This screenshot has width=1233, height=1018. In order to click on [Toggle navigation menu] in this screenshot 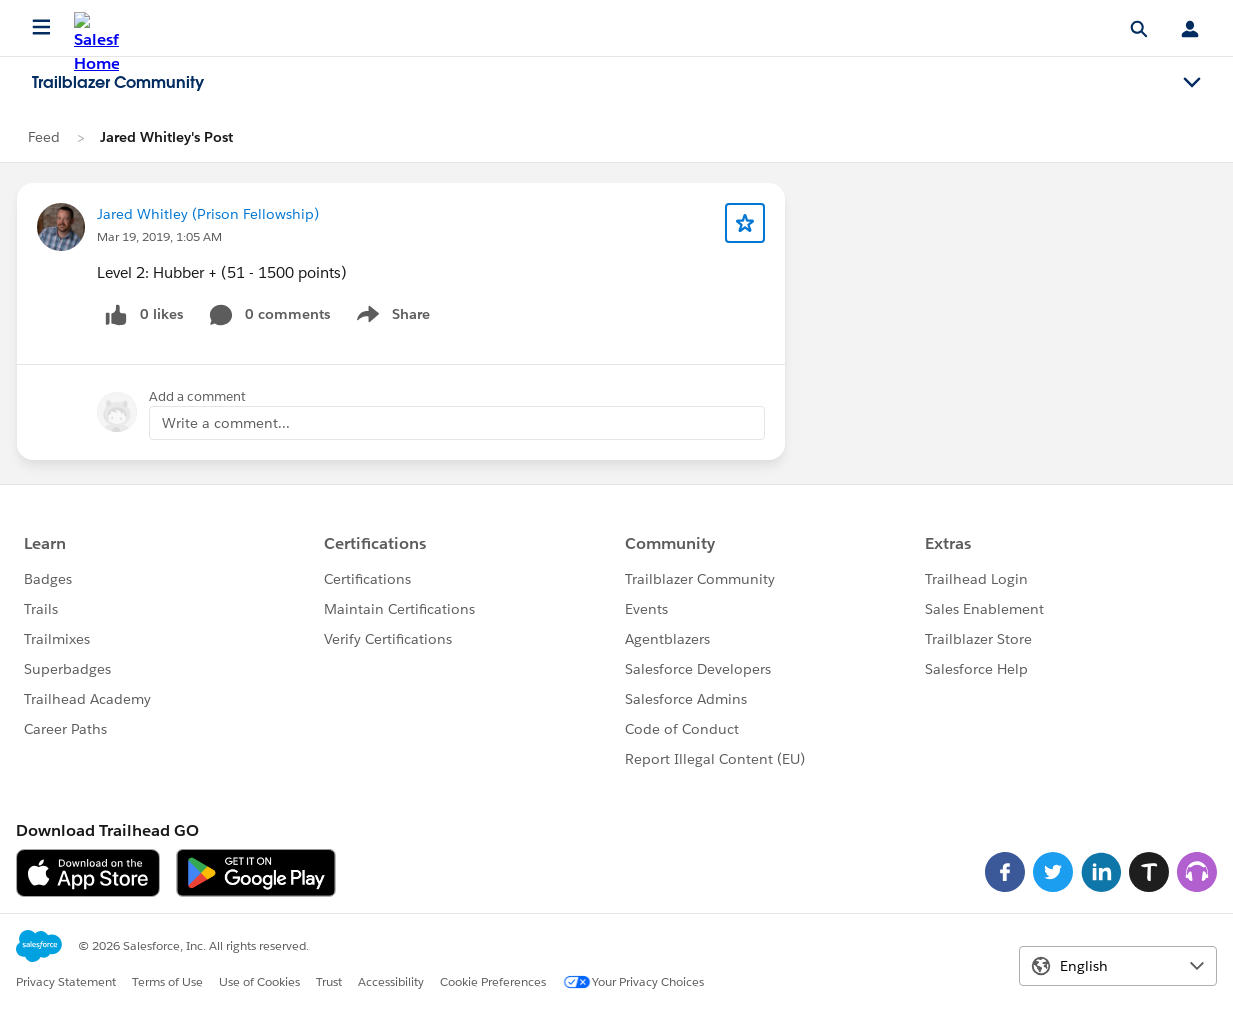, I will do `click(1192, 83)`.